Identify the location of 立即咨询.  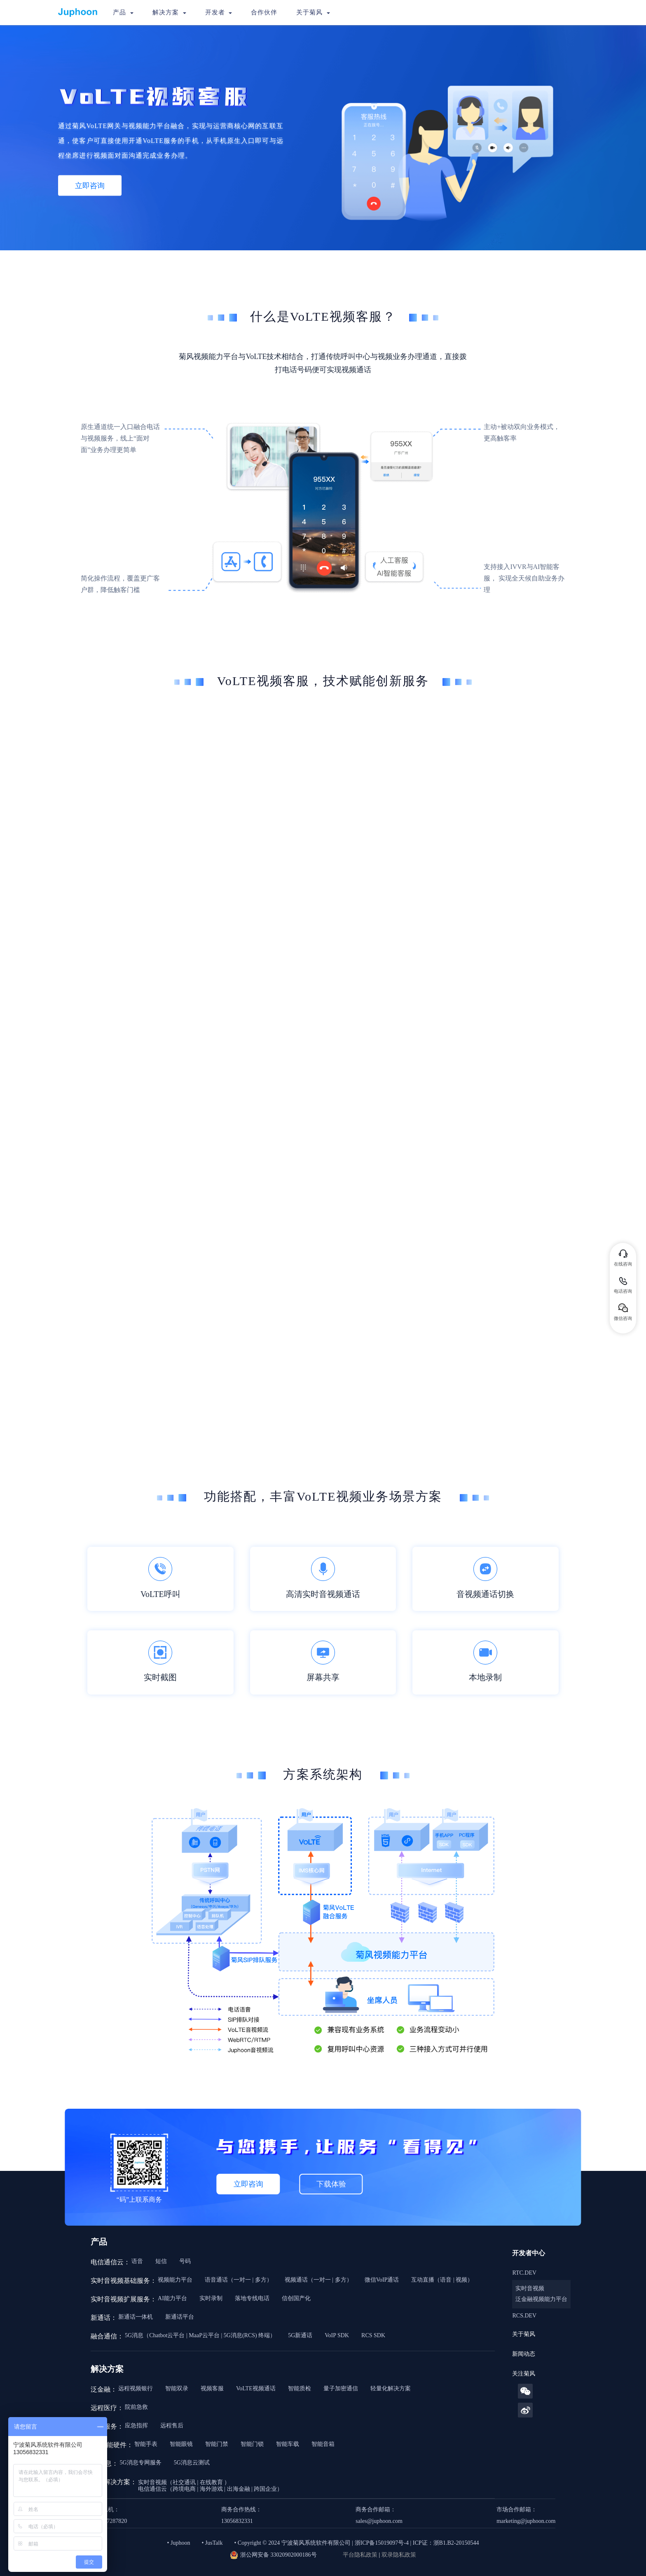
(90, 185).